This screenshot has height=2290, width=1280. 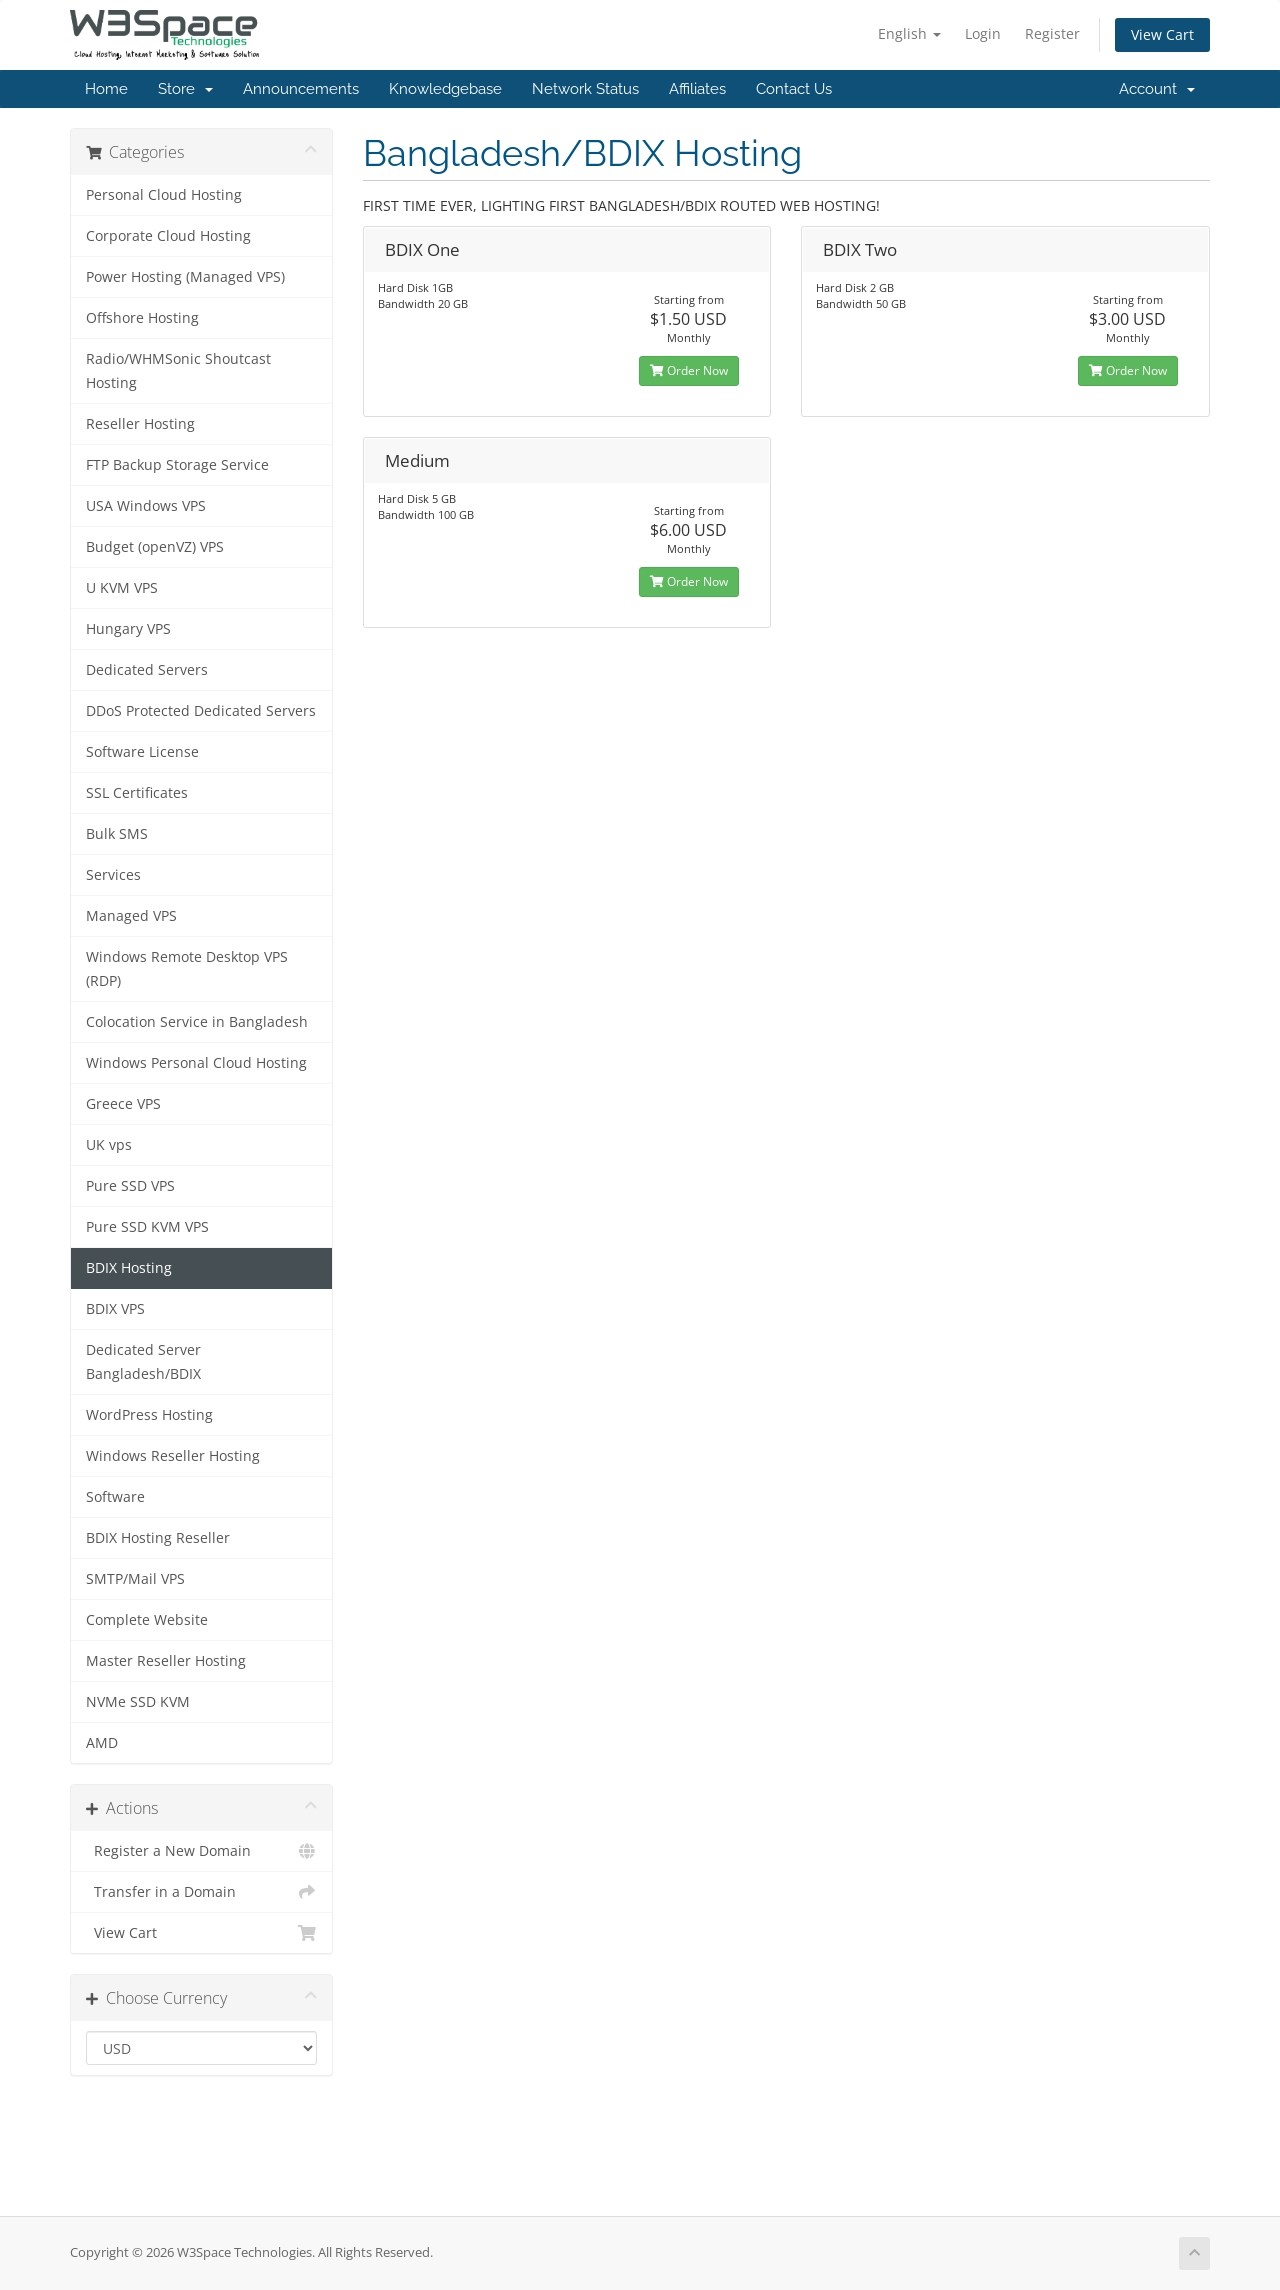 What do you see at coordinates (113, 875) in the screenshot?
I see `Services` at bounding box center [113, 875].